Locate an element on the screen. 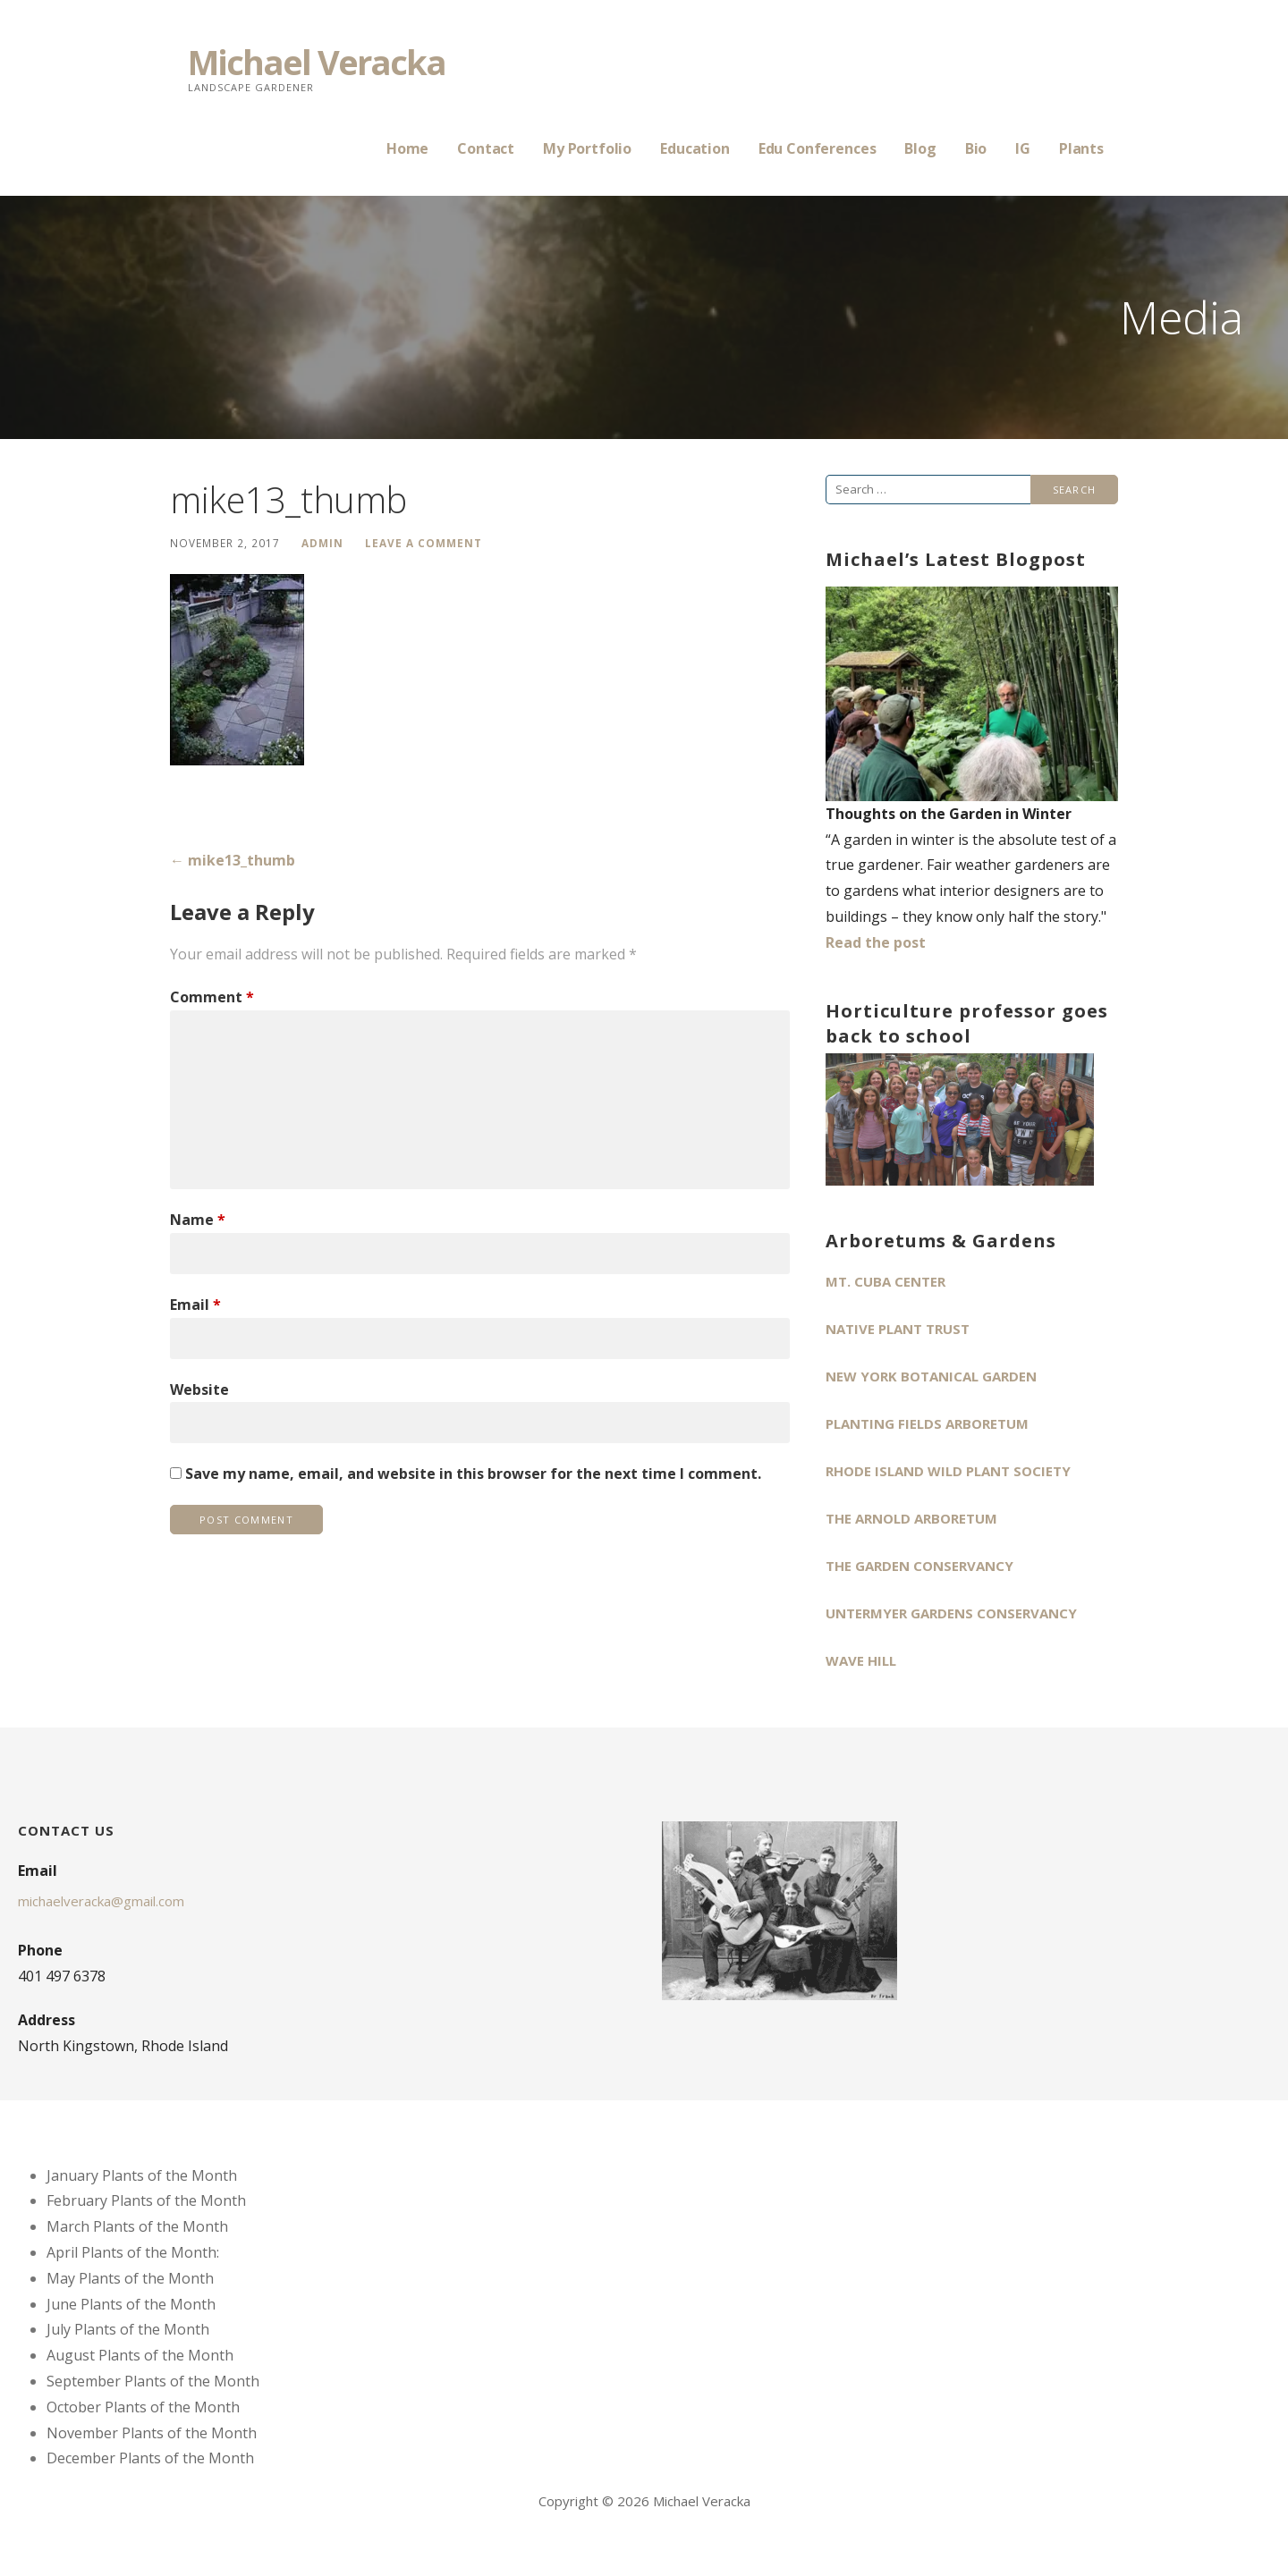  Comment is located at coordinates (212, 997).